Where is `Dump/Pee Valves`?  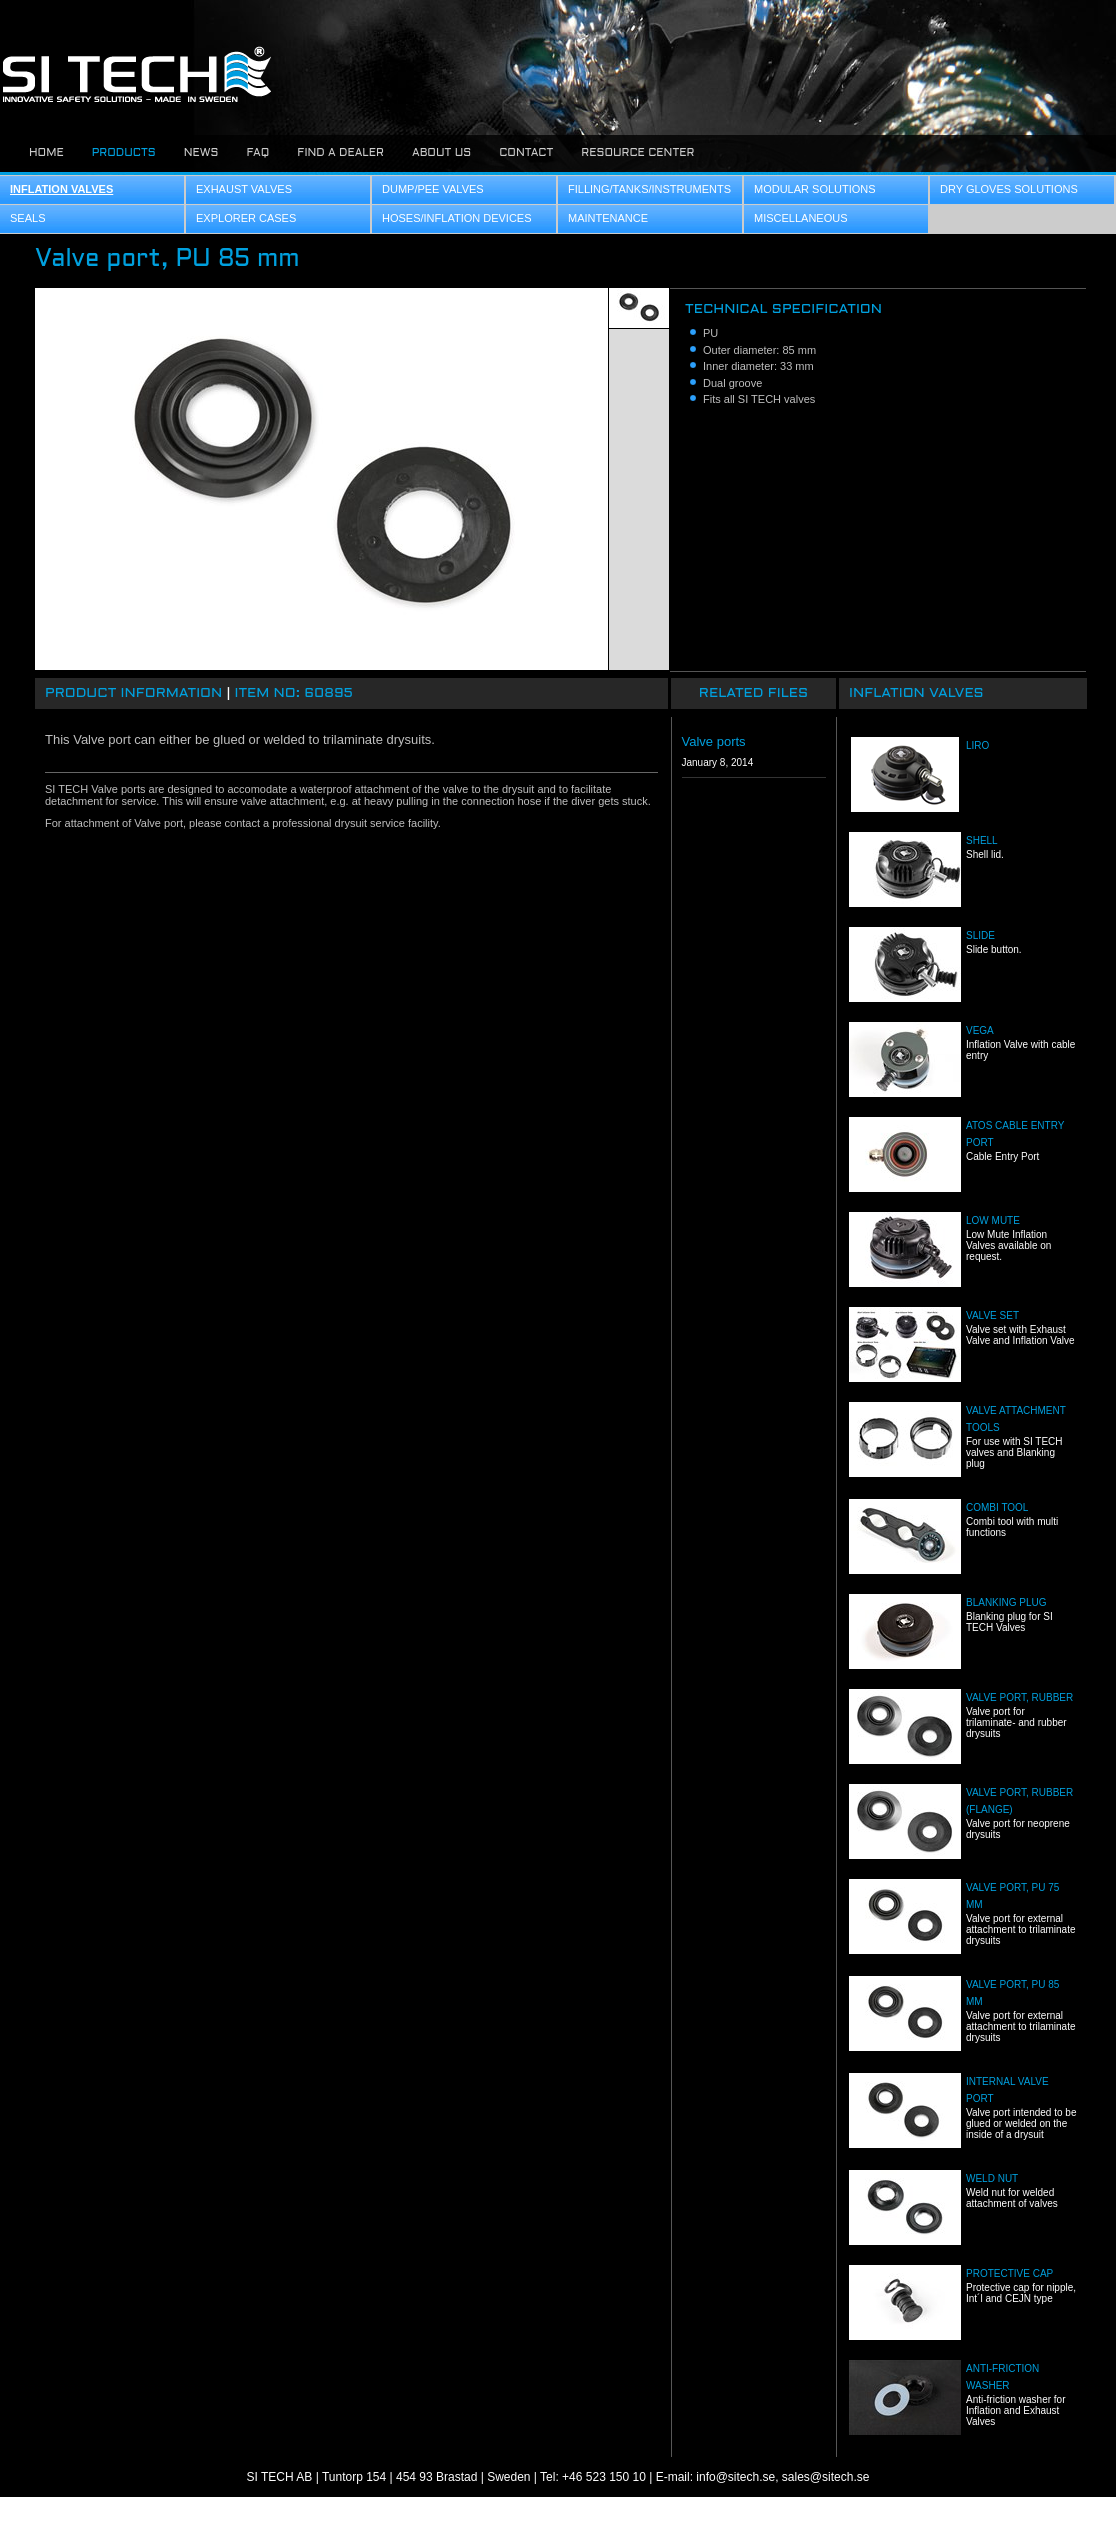
Dump/Pee Valves is located at coordinates (433, 189).